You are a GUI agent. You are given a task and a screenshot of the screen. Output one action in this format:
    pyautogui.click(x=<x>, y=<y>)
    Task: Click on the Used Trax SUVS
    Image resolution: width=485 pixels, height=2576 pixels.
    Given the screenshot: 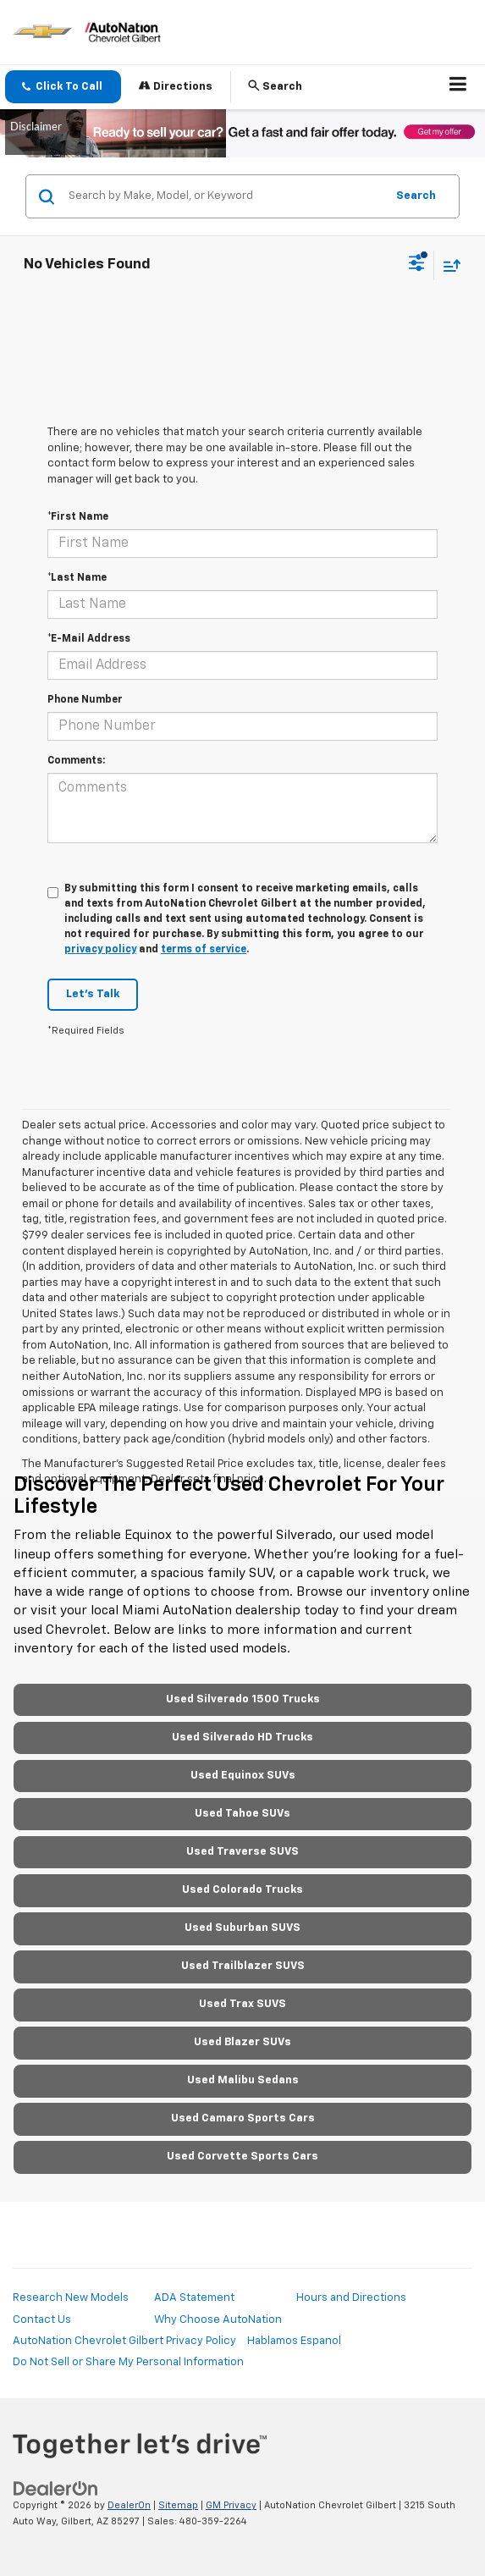 What is the action you would take?
    pyautogui.click(x=242, y=2004)
    